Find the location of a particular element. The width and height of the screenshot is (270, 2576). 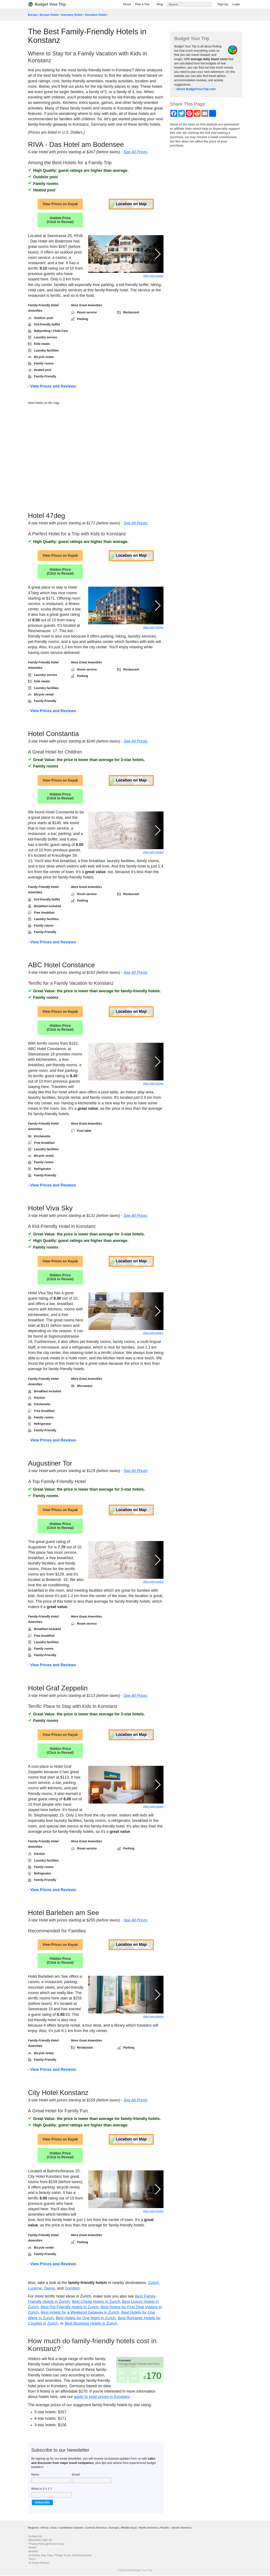

Best Hotels for One Night in Zurich is located at coordinates (86, 2318).